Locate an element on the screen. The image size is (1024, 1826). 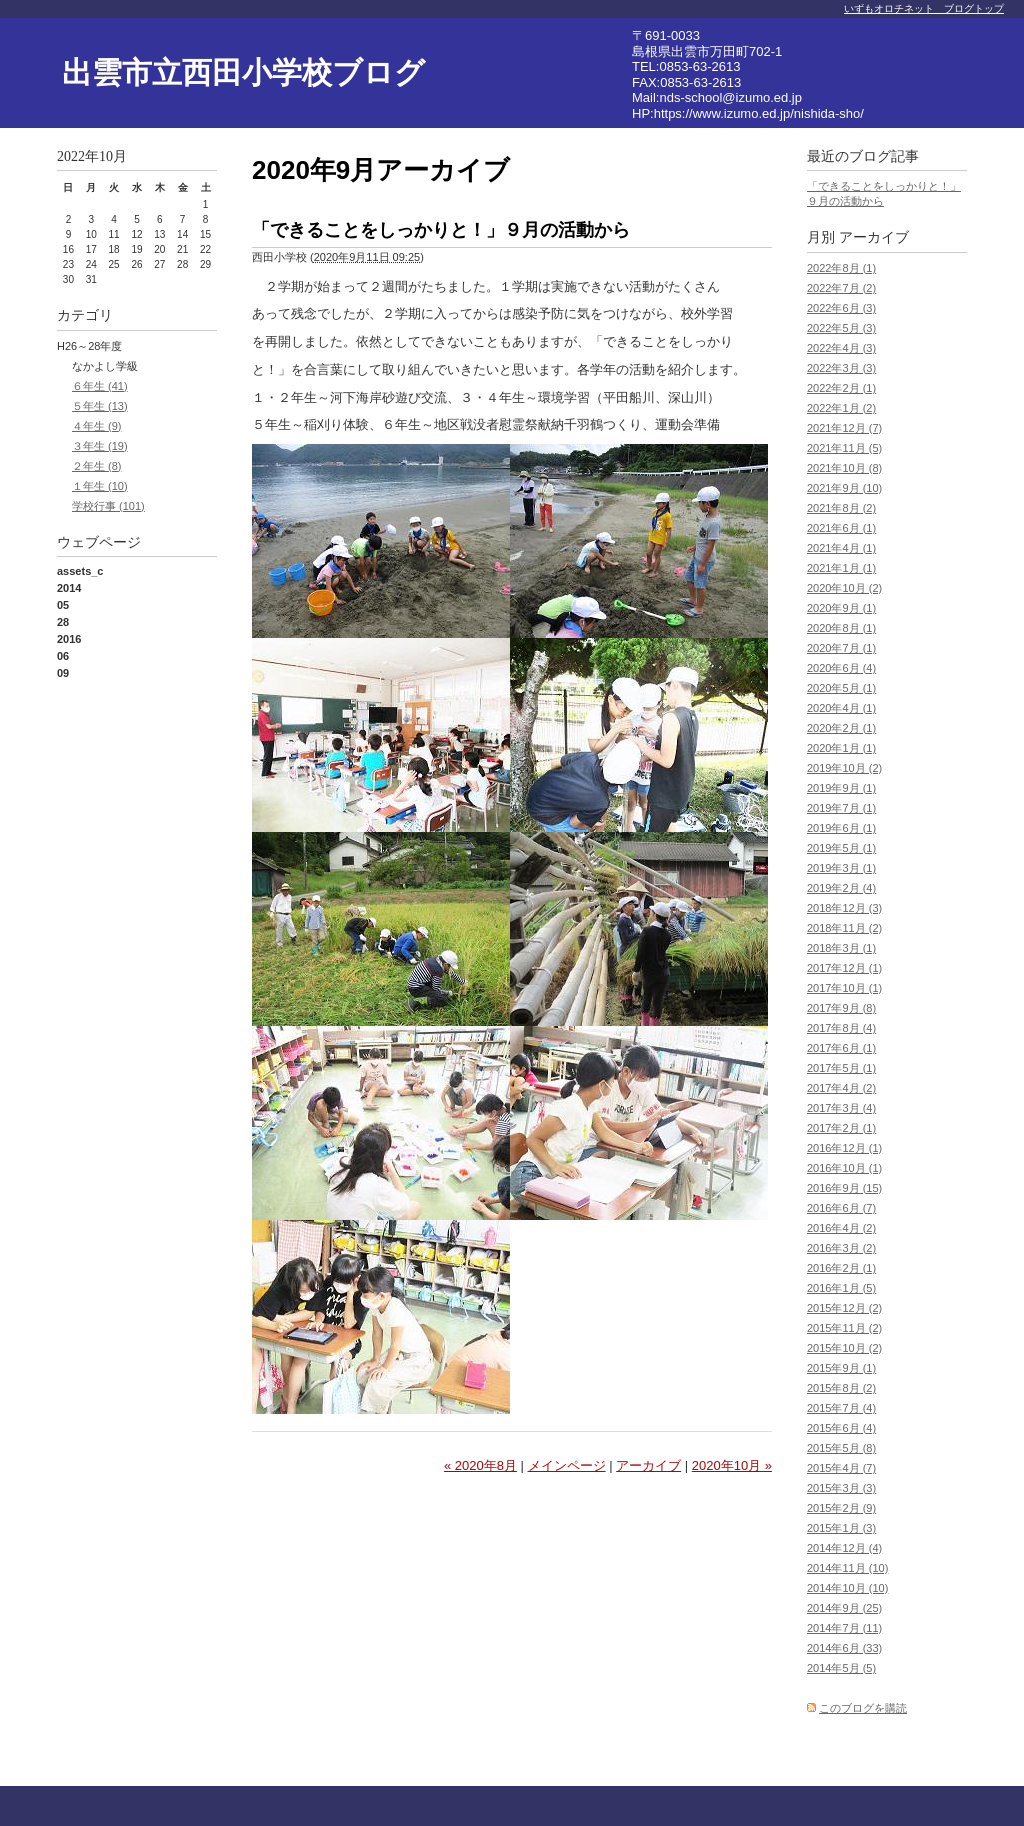
2017年10月 (1) is located at coordinates (844, 988).